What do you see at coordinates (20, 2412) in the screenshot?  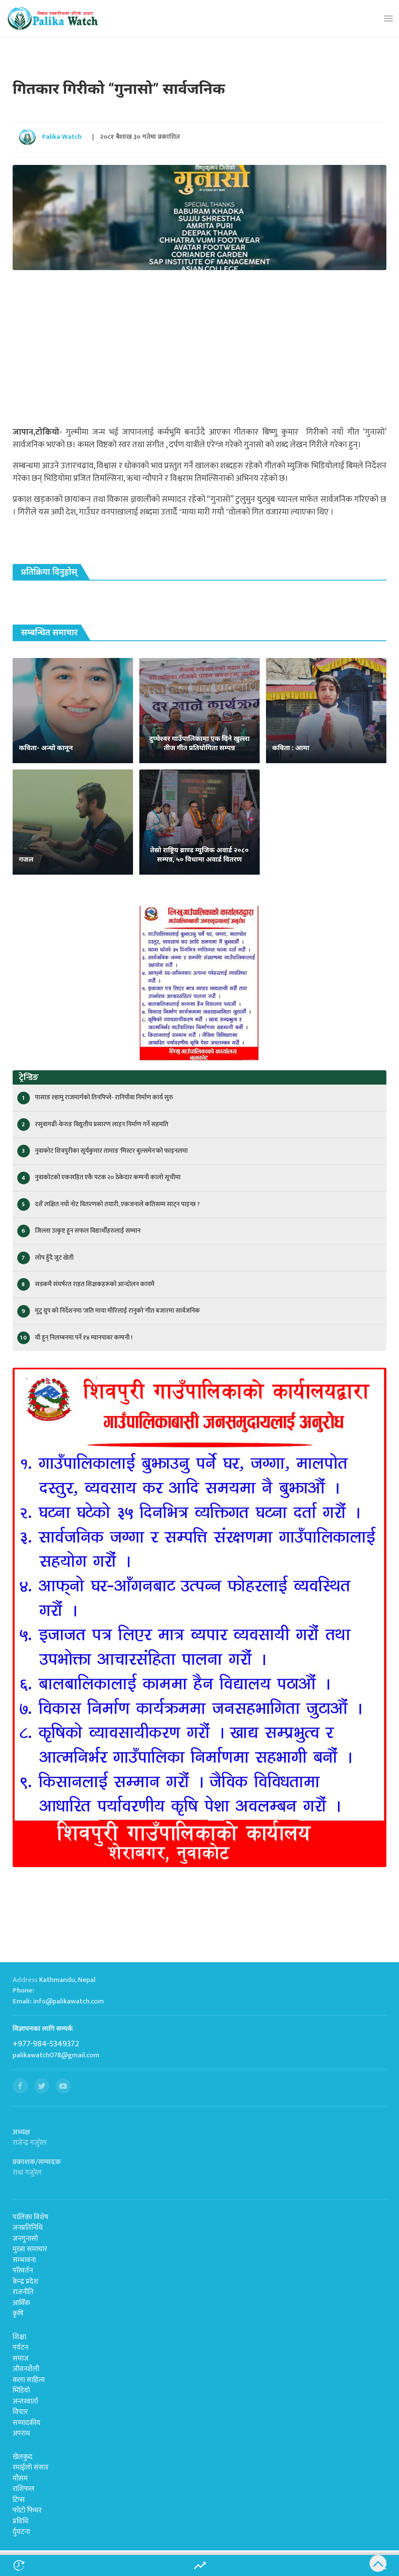 I see `विचार` at bounding box center [20, 2412].